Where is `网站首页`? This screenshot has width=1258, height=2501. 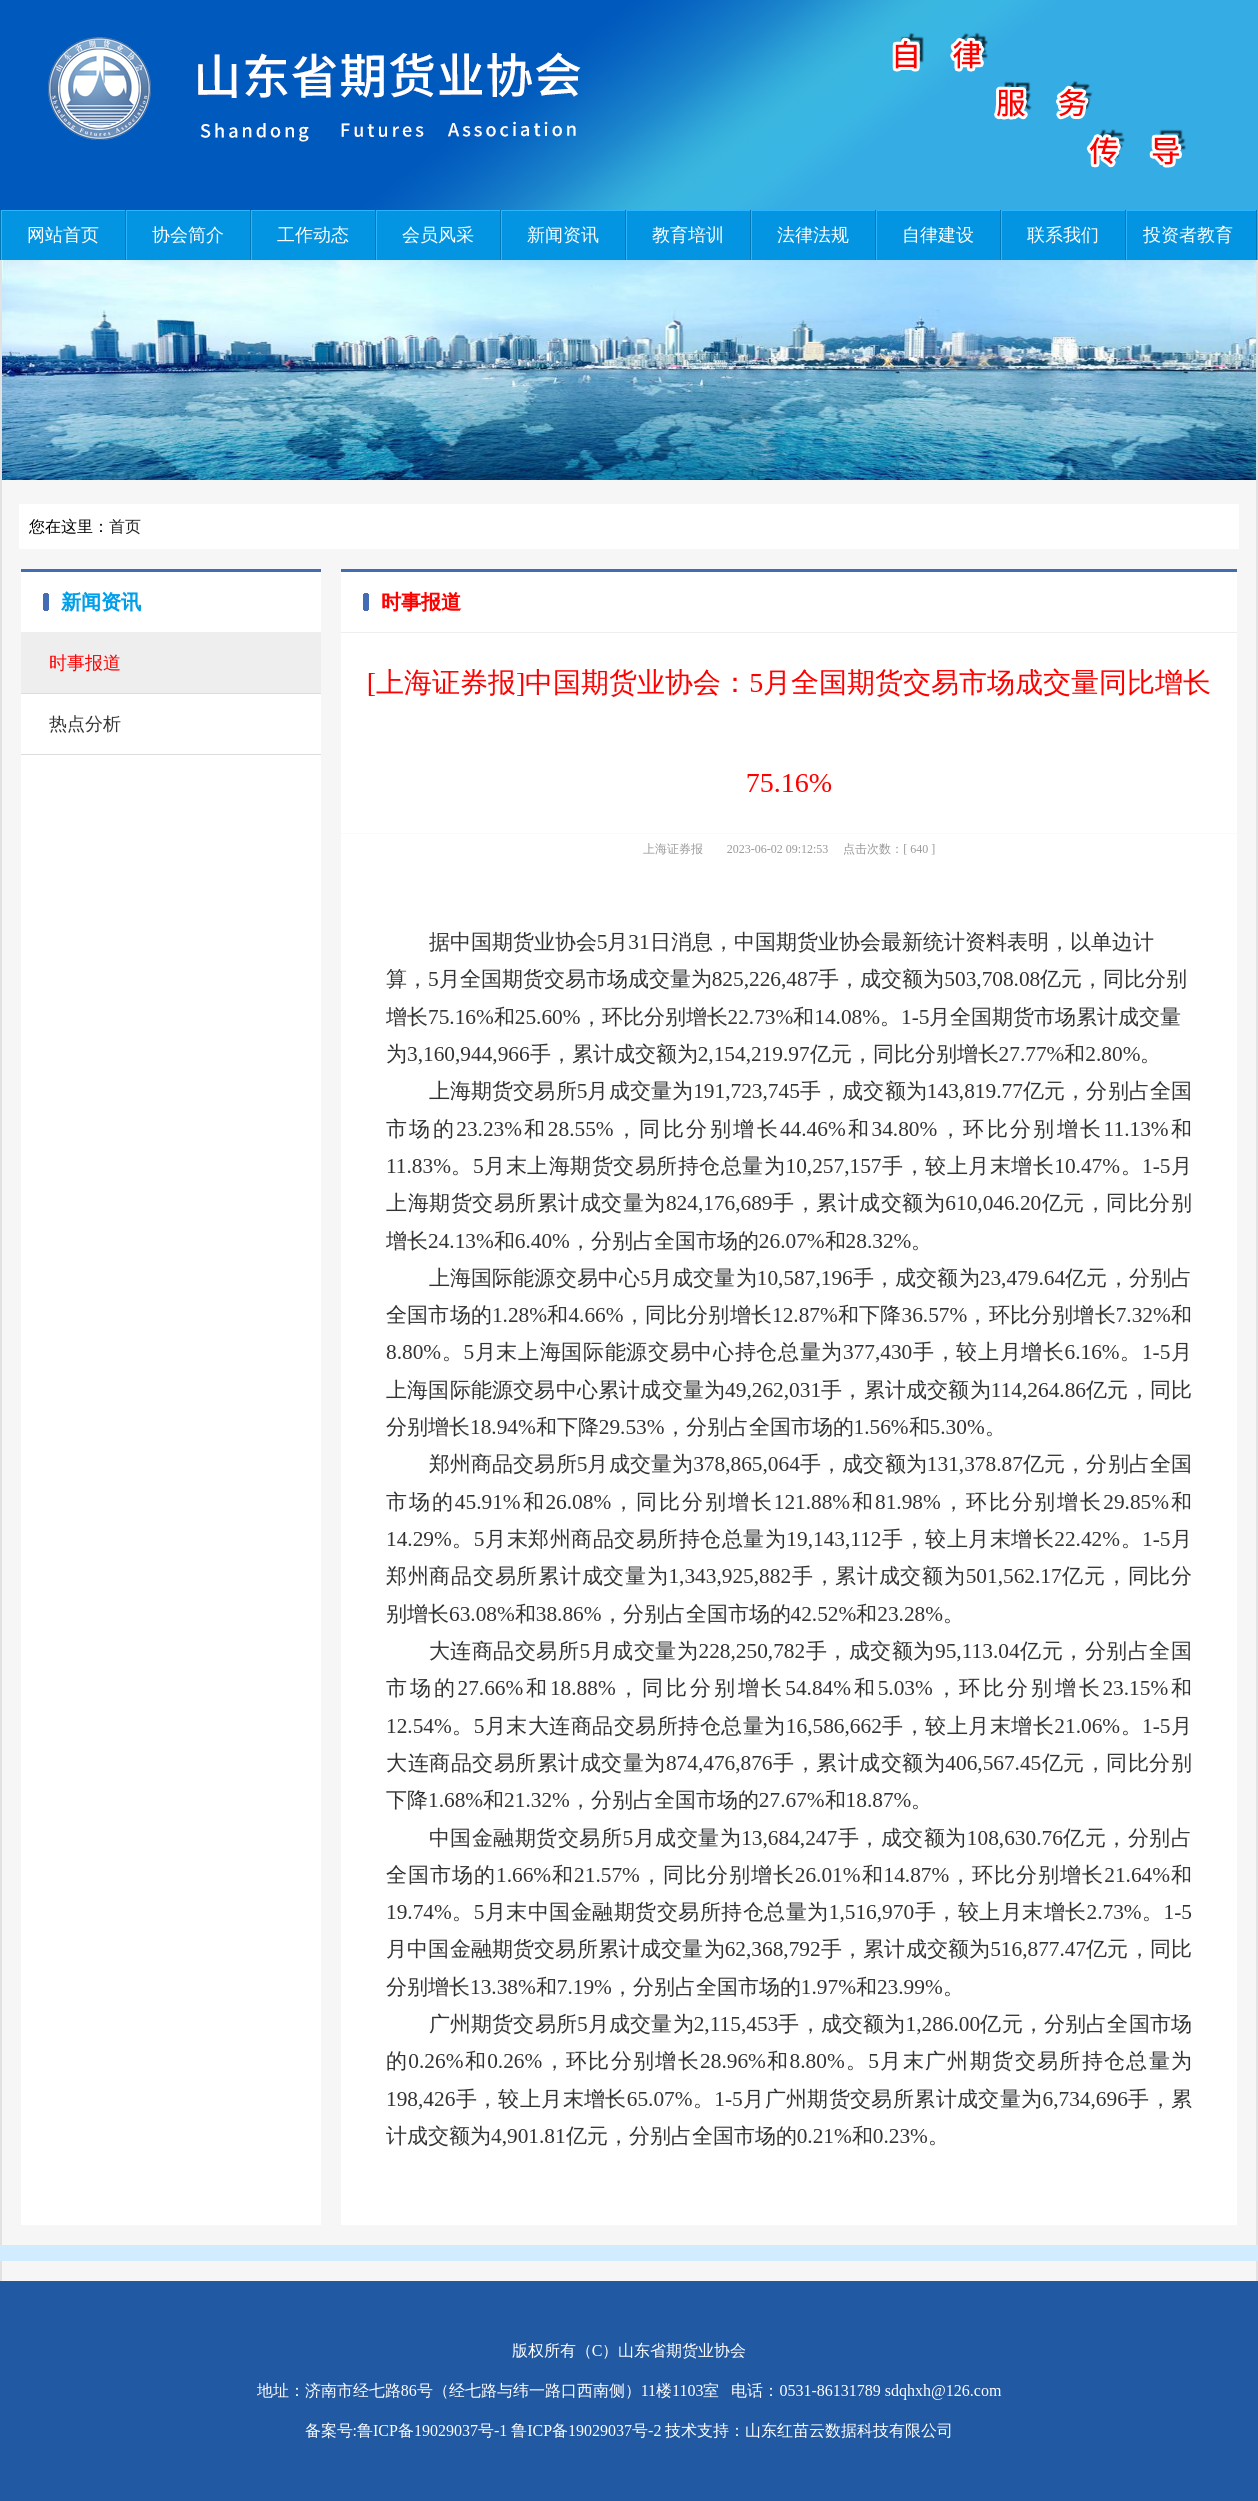
网站首页 is located at coordinates (63, 235).